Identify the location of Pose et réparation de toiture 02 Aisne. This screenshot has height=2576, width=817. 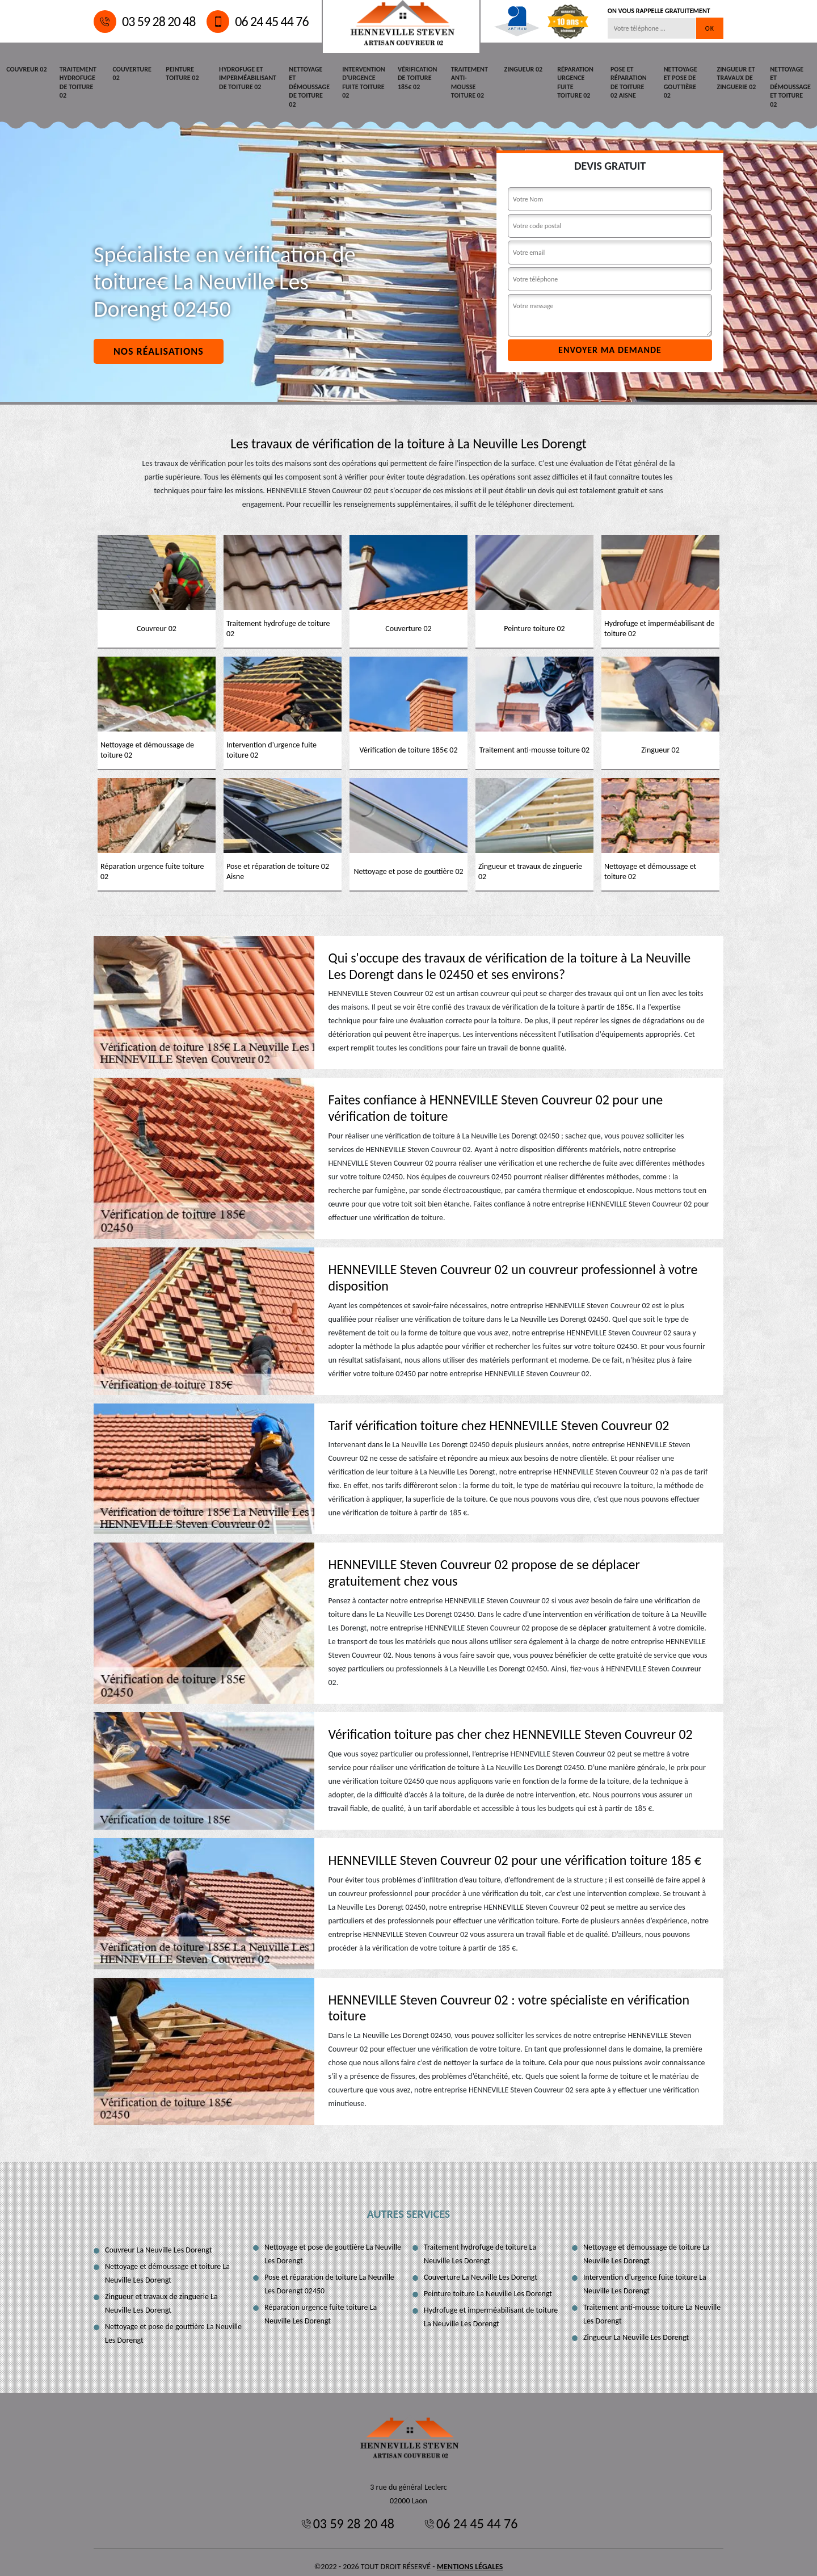
(627, 82).